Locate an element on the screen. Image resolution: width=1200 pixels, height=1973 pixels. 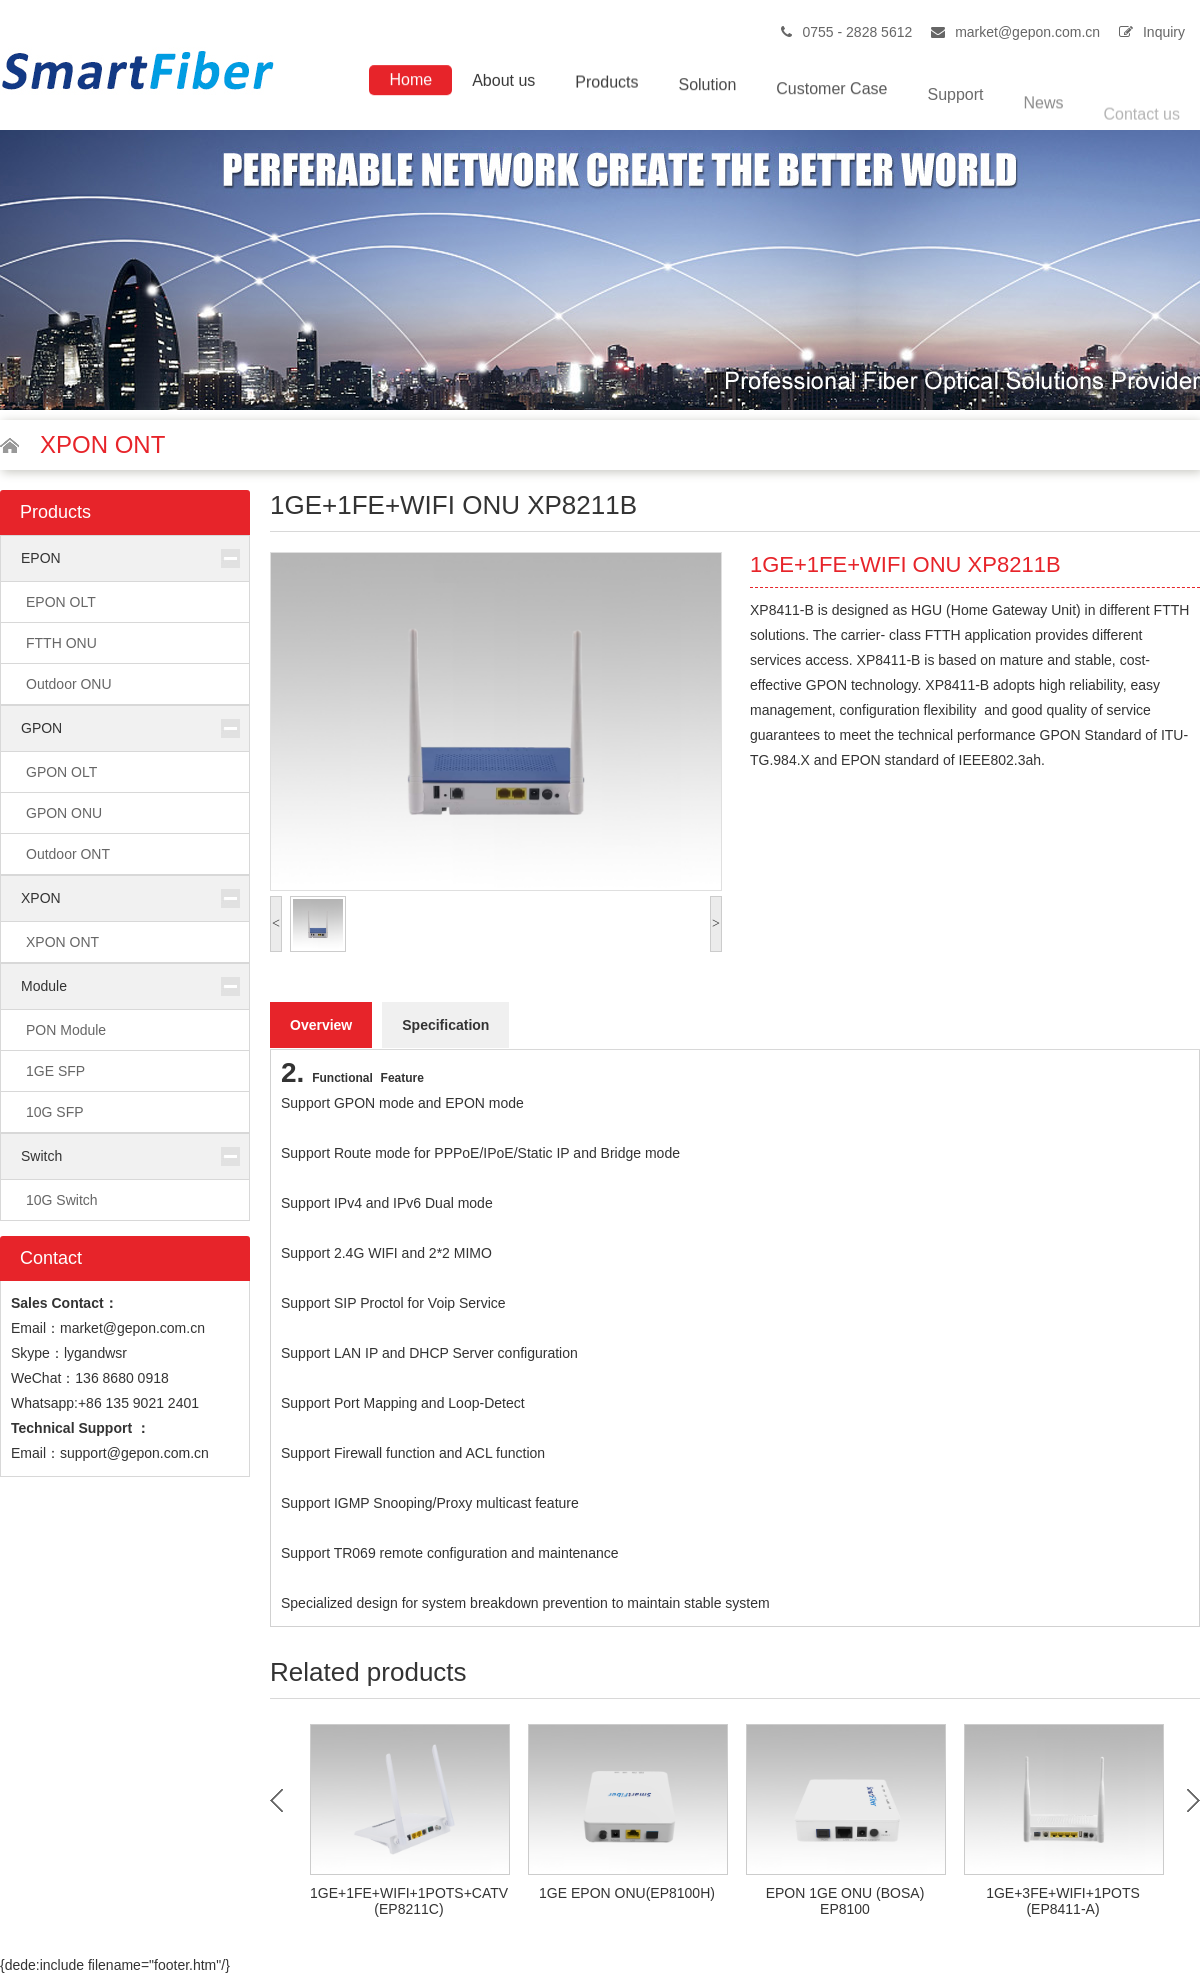
1GE EPON ONU(EP8100H) is located at coordinates (627, 1893).